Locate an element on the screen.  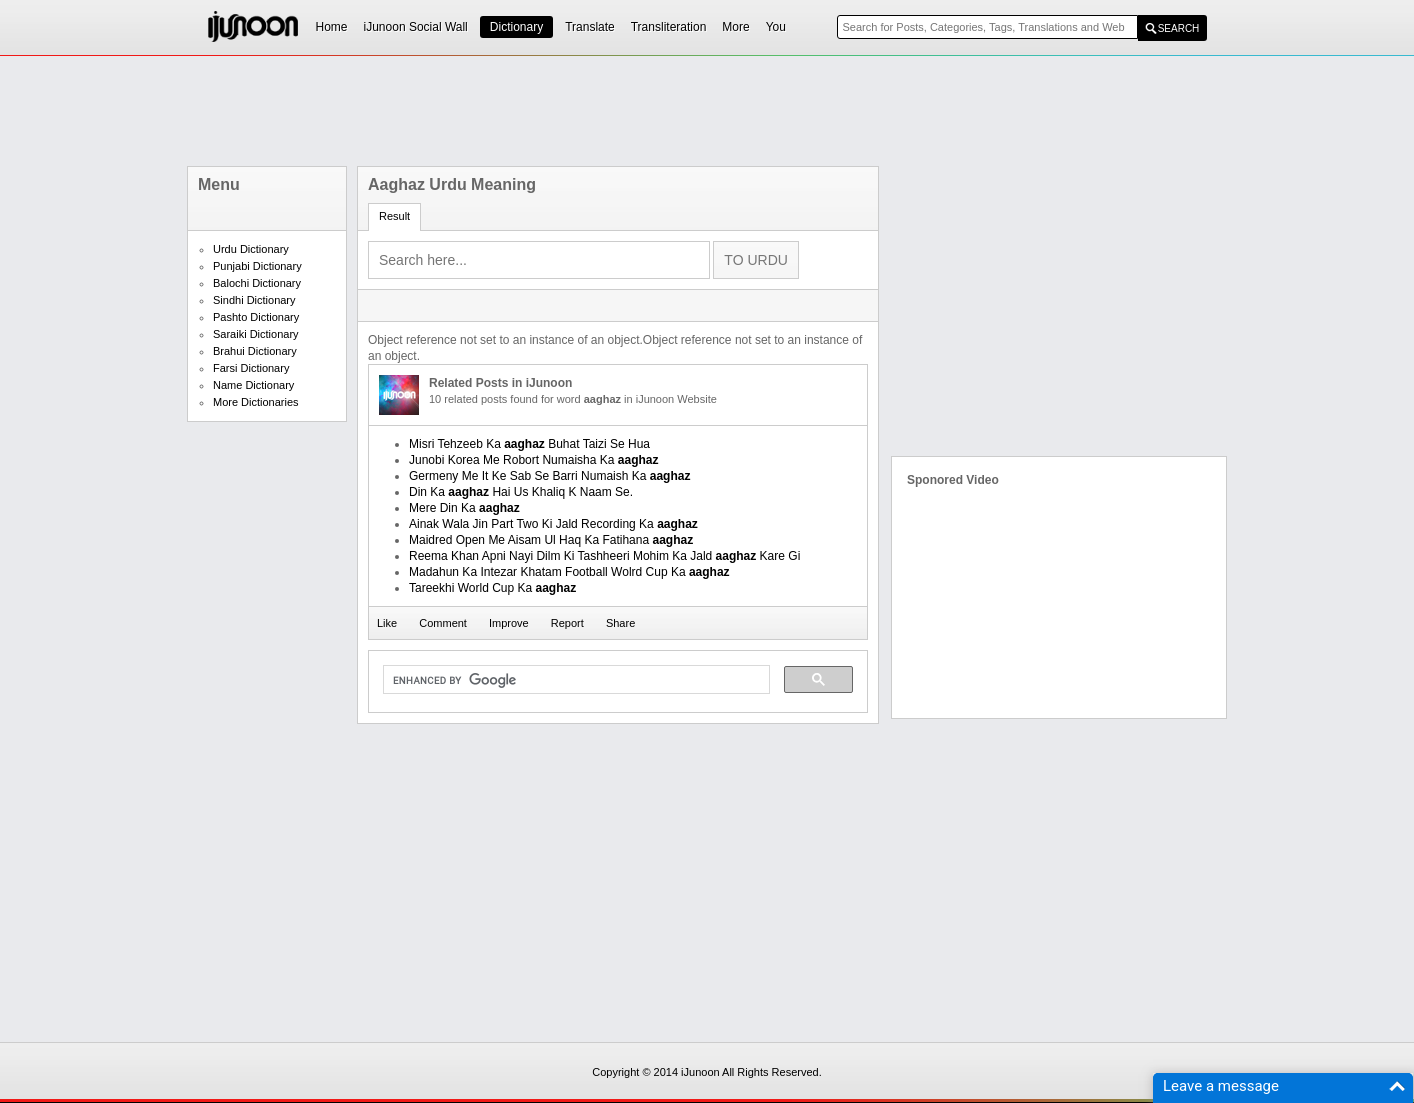
Madahun Ka Intezar Khatam Football Wolrd Cup Ka is located at coordinates (569, 572).